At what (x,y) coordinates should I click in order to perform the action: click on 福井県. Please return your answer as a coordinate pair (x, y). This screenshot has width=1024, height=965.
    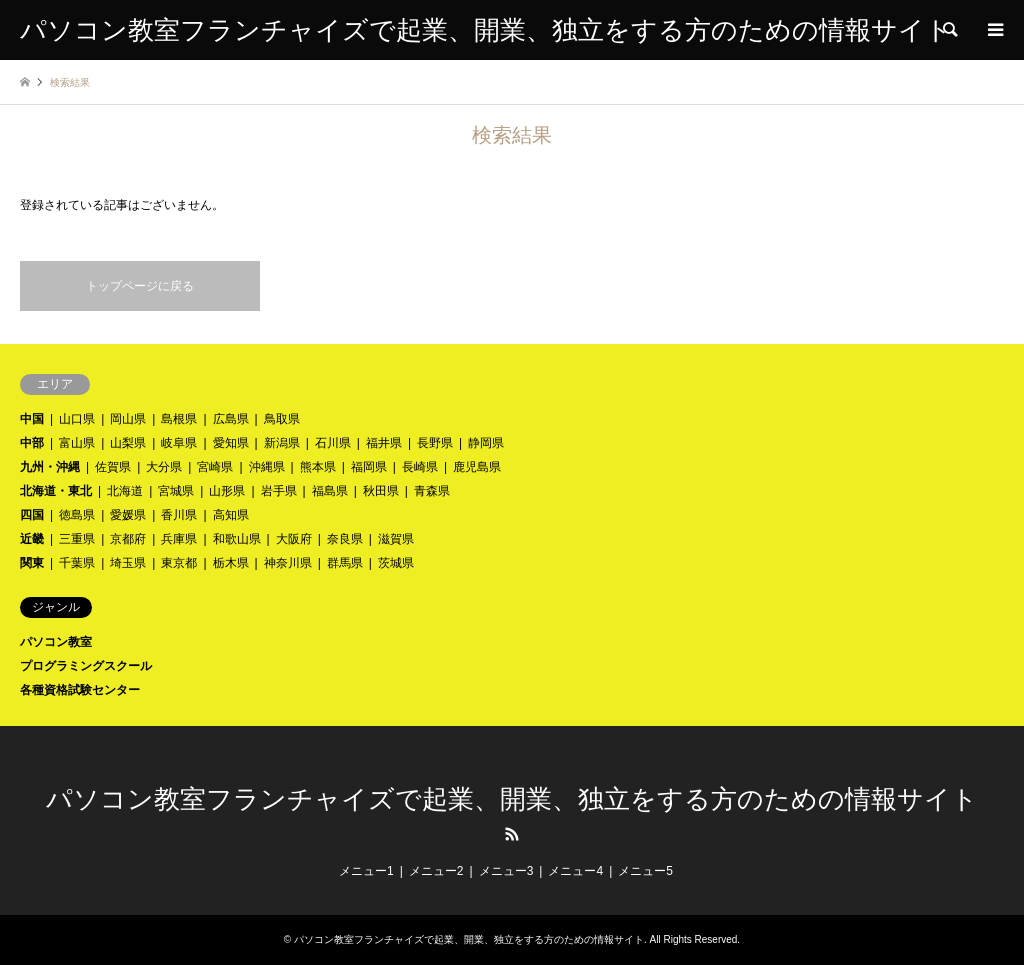
    Looking at the image, I should click on (384, 443).